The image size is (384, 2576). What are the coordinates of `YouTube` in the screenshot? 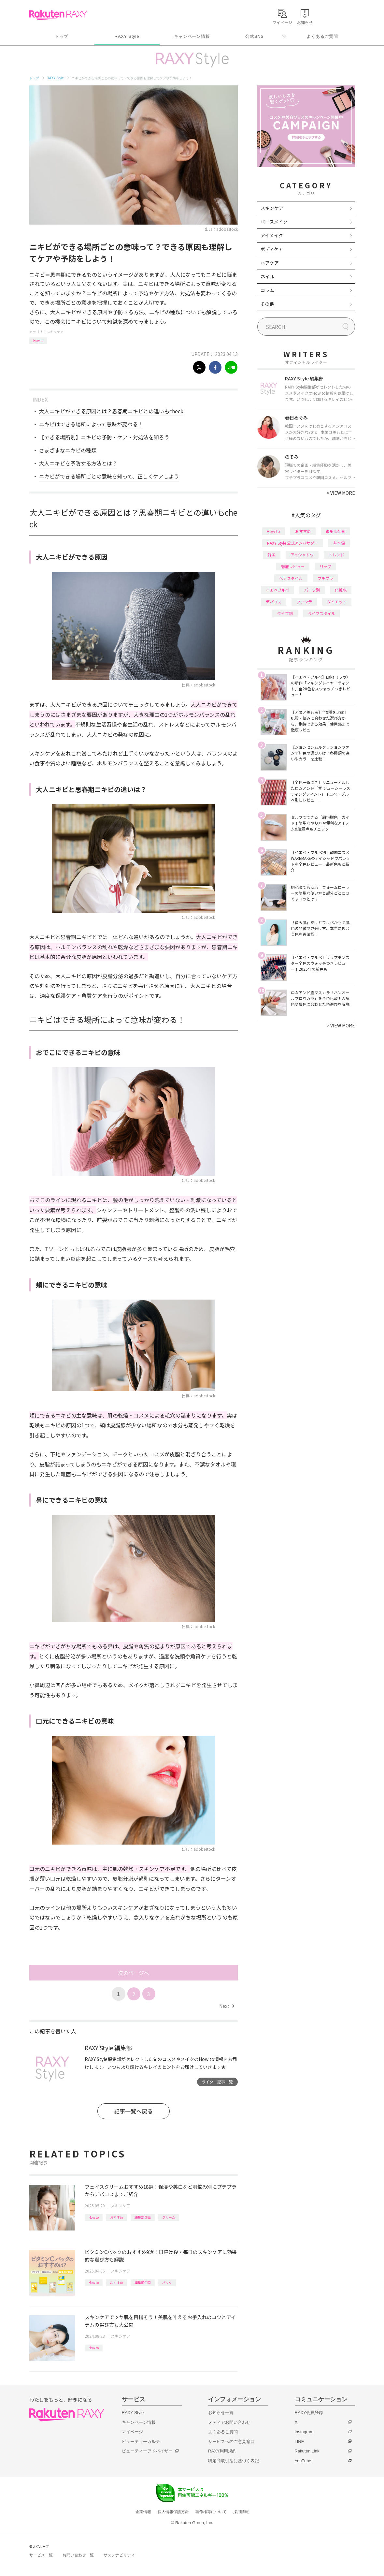 It's located at (303, 2460).